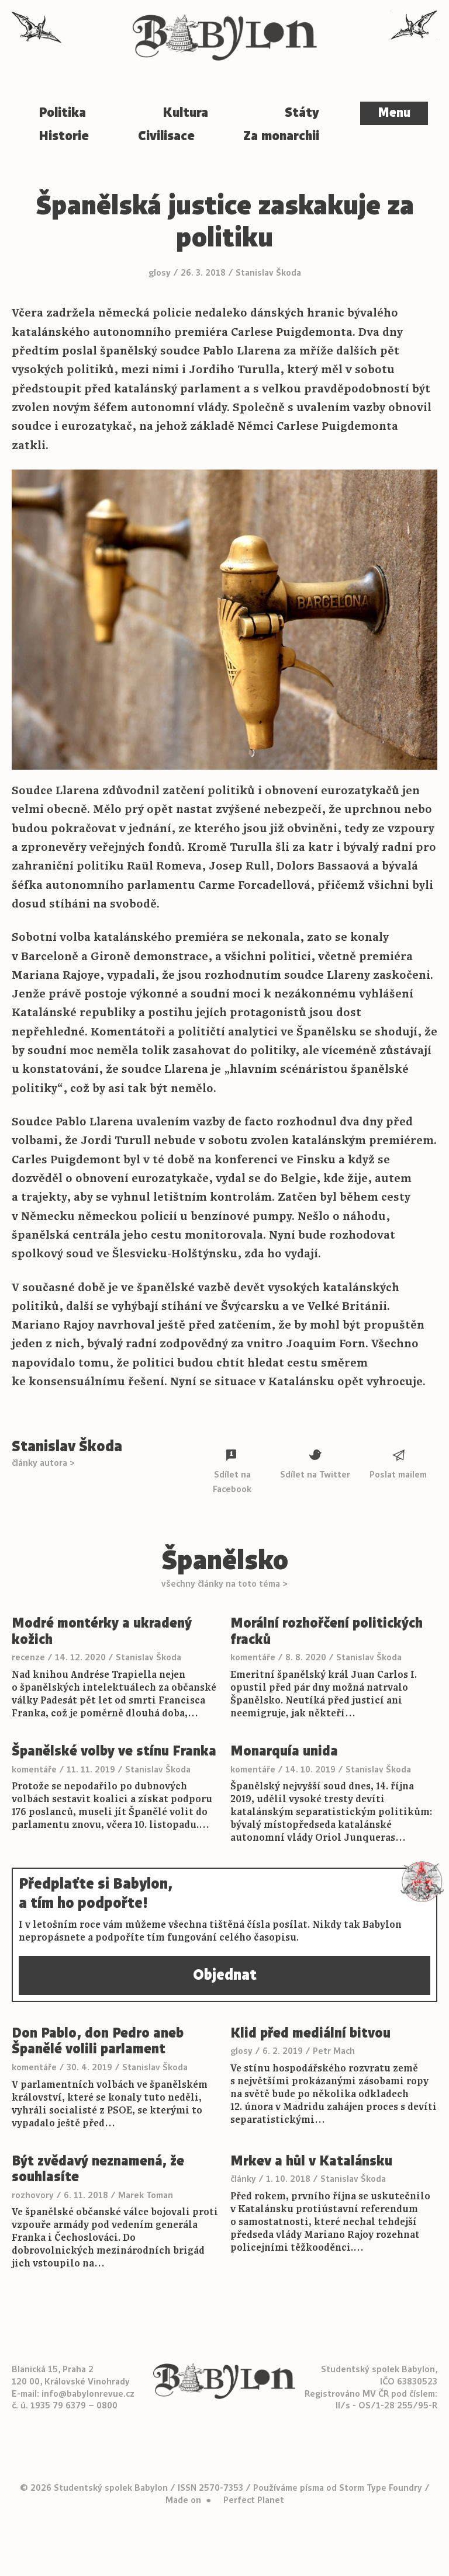 The height and width of the screenshot is (2576, 449). I want to click on recenze, so click(28, 1657).